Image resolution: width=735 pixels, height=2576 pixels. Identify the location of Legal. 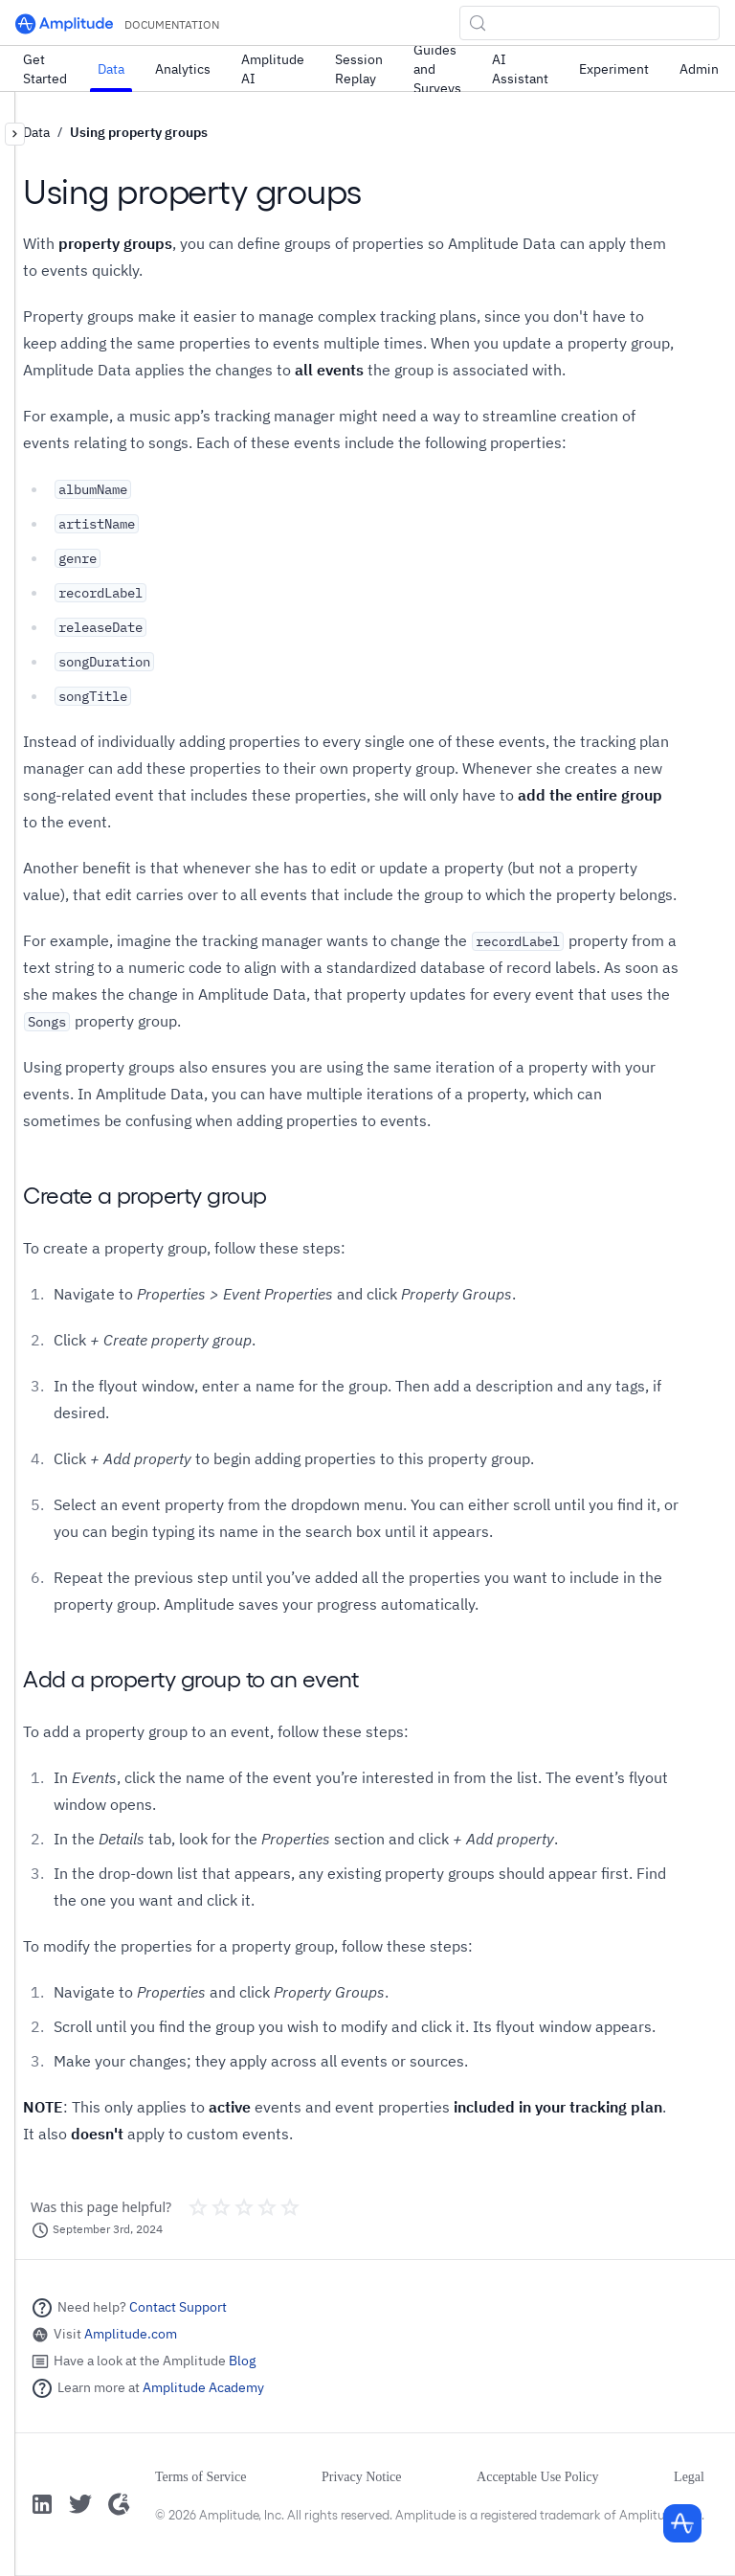
(689, 2477).